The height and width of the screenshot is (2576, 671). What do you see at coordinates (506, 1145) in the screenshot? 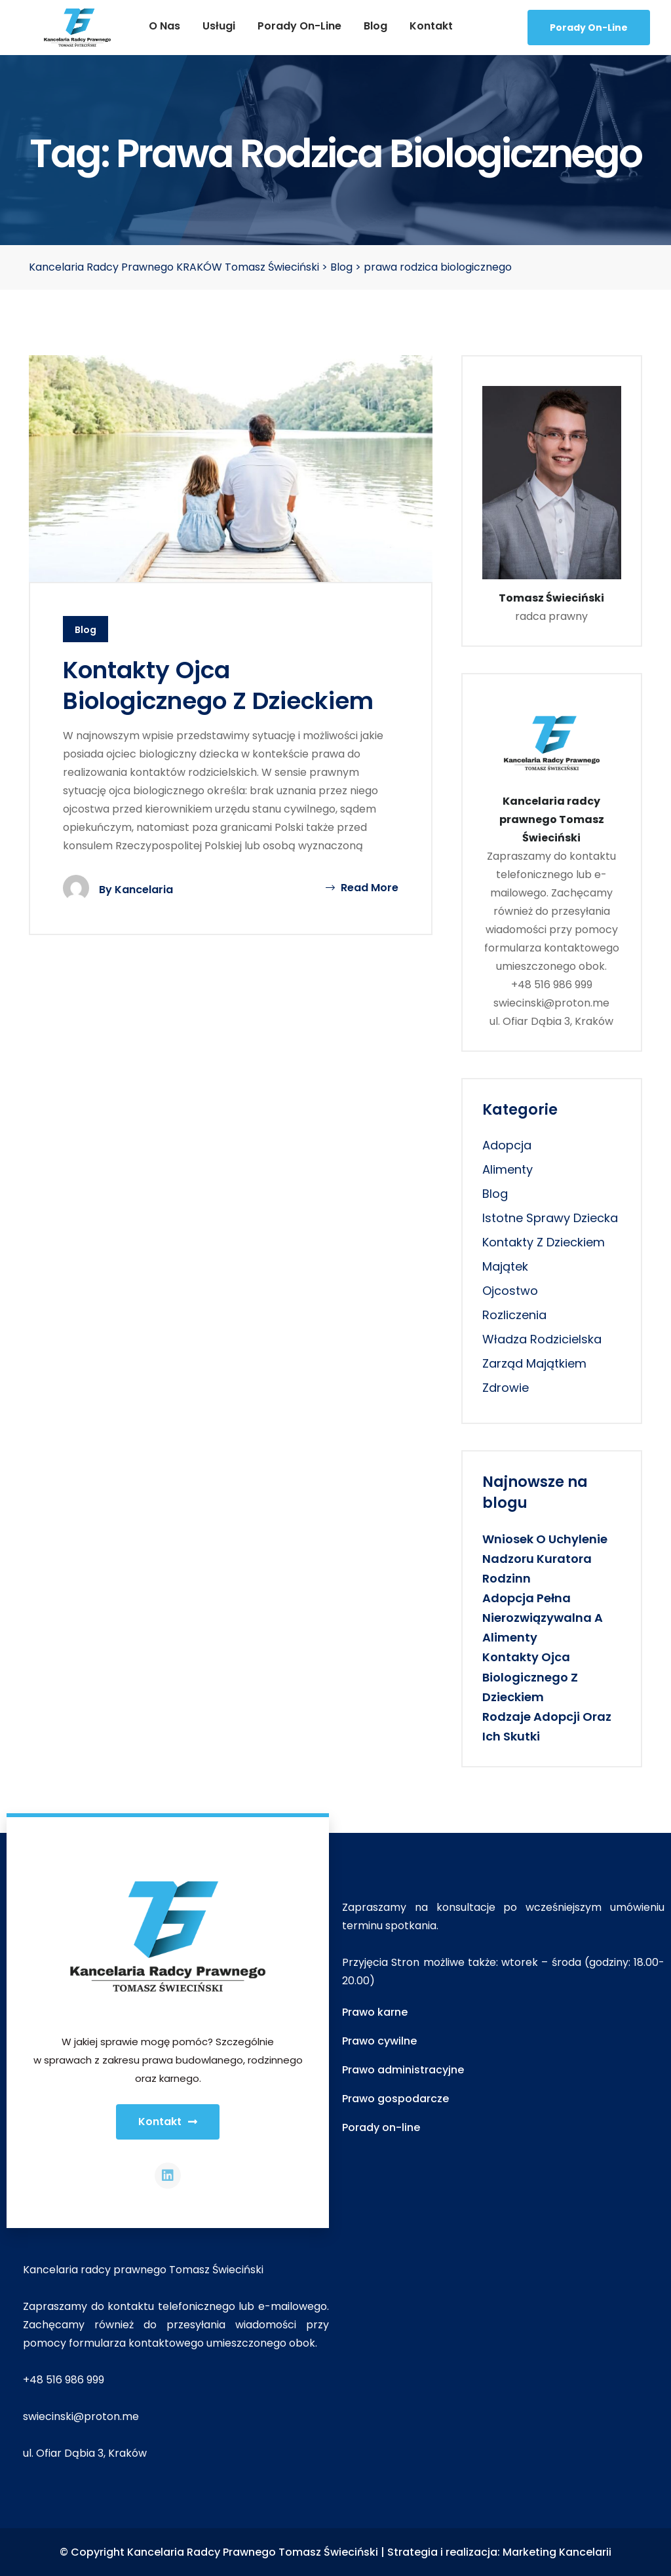
I see `adopcja` at bounding box center [506, 1145].